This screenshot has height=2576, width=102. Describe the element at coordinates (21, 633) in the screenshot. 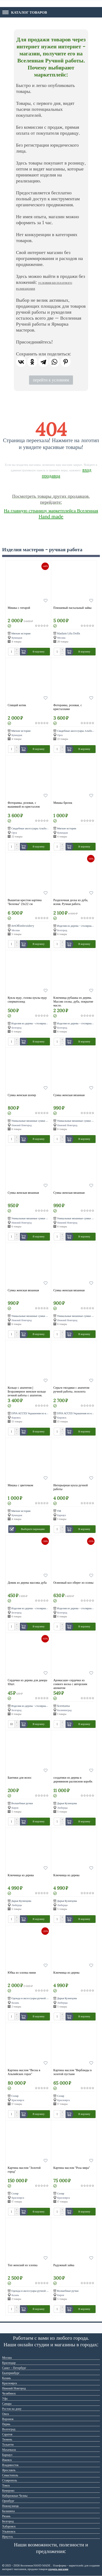

I see `Мягкие истории` at that location.